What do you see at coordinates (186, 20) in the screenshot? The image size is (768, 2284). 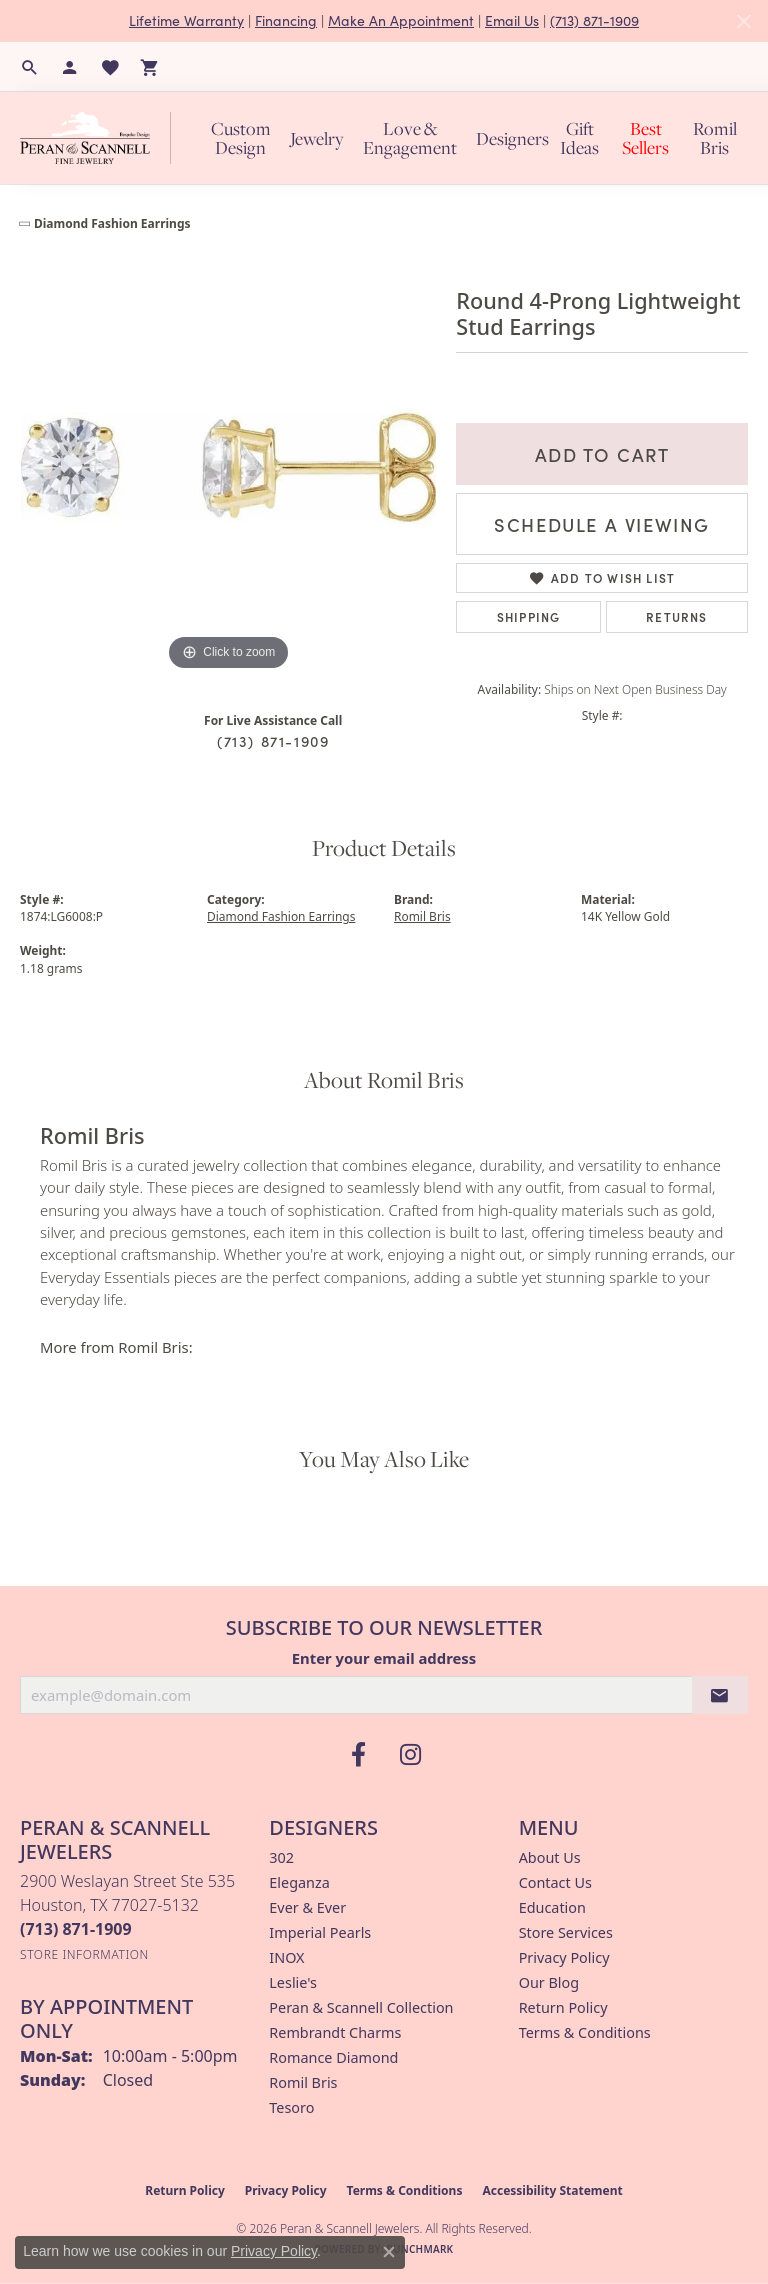 I see `Lifetime Warranty` at bounding box center [186, 20].